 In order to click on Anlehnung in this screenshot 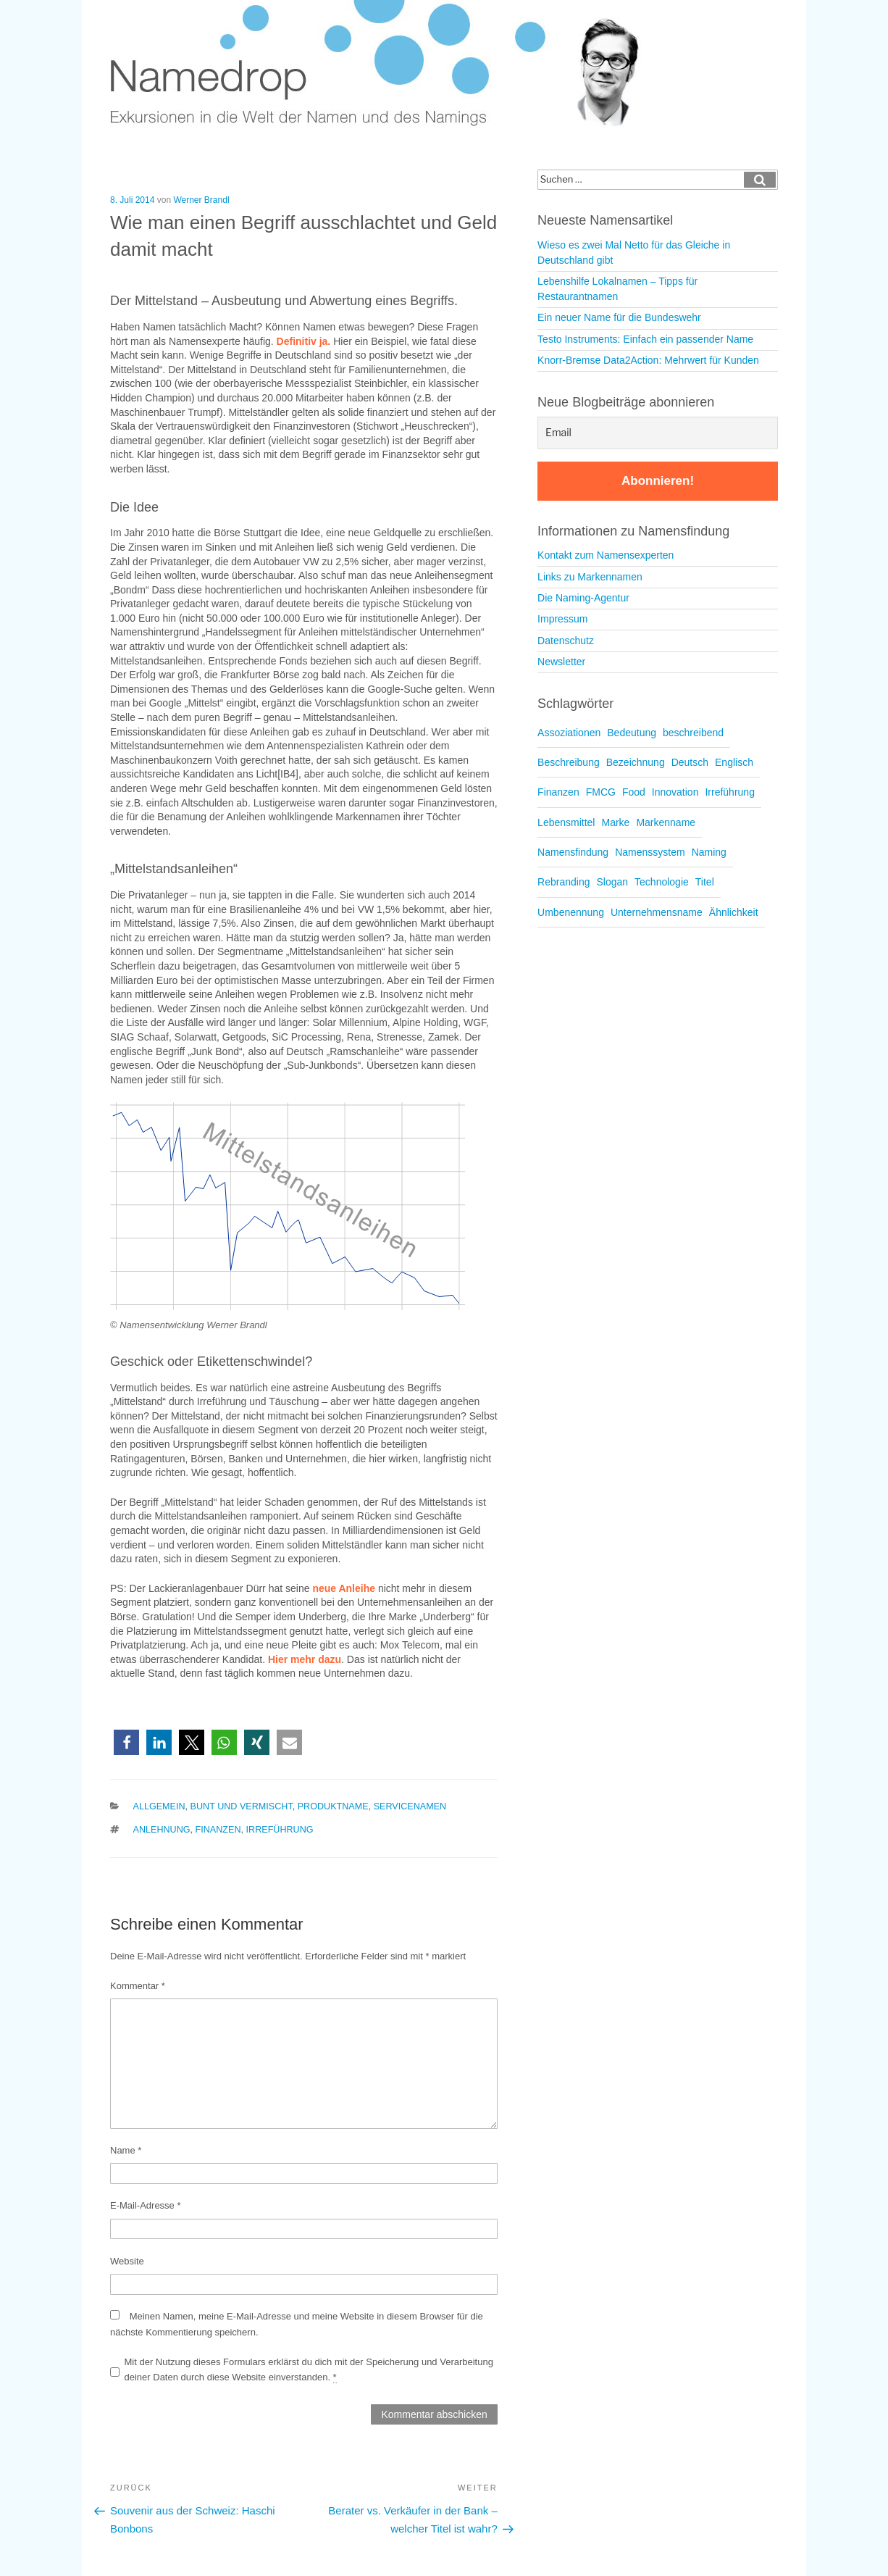, I will do `click(161, 1830)`.